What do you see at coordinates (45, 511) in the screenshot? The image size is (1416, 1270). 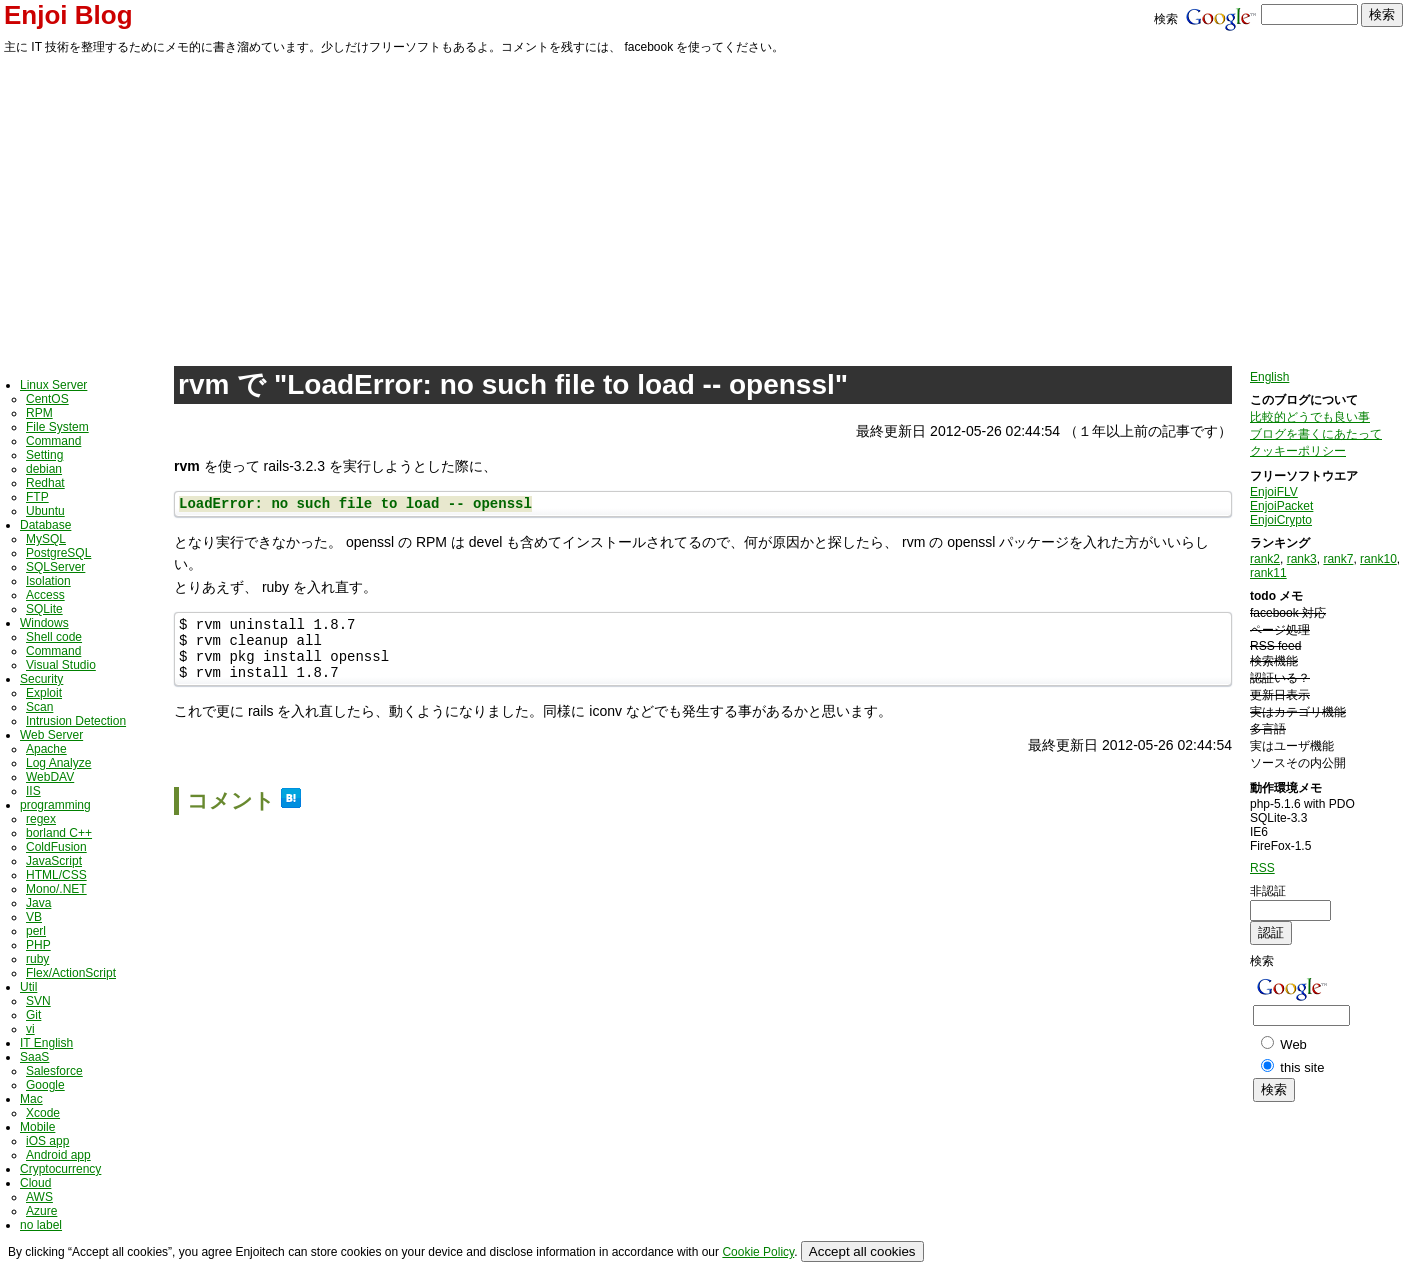 I see `Ubuntu` at bounding box center [45, 511].